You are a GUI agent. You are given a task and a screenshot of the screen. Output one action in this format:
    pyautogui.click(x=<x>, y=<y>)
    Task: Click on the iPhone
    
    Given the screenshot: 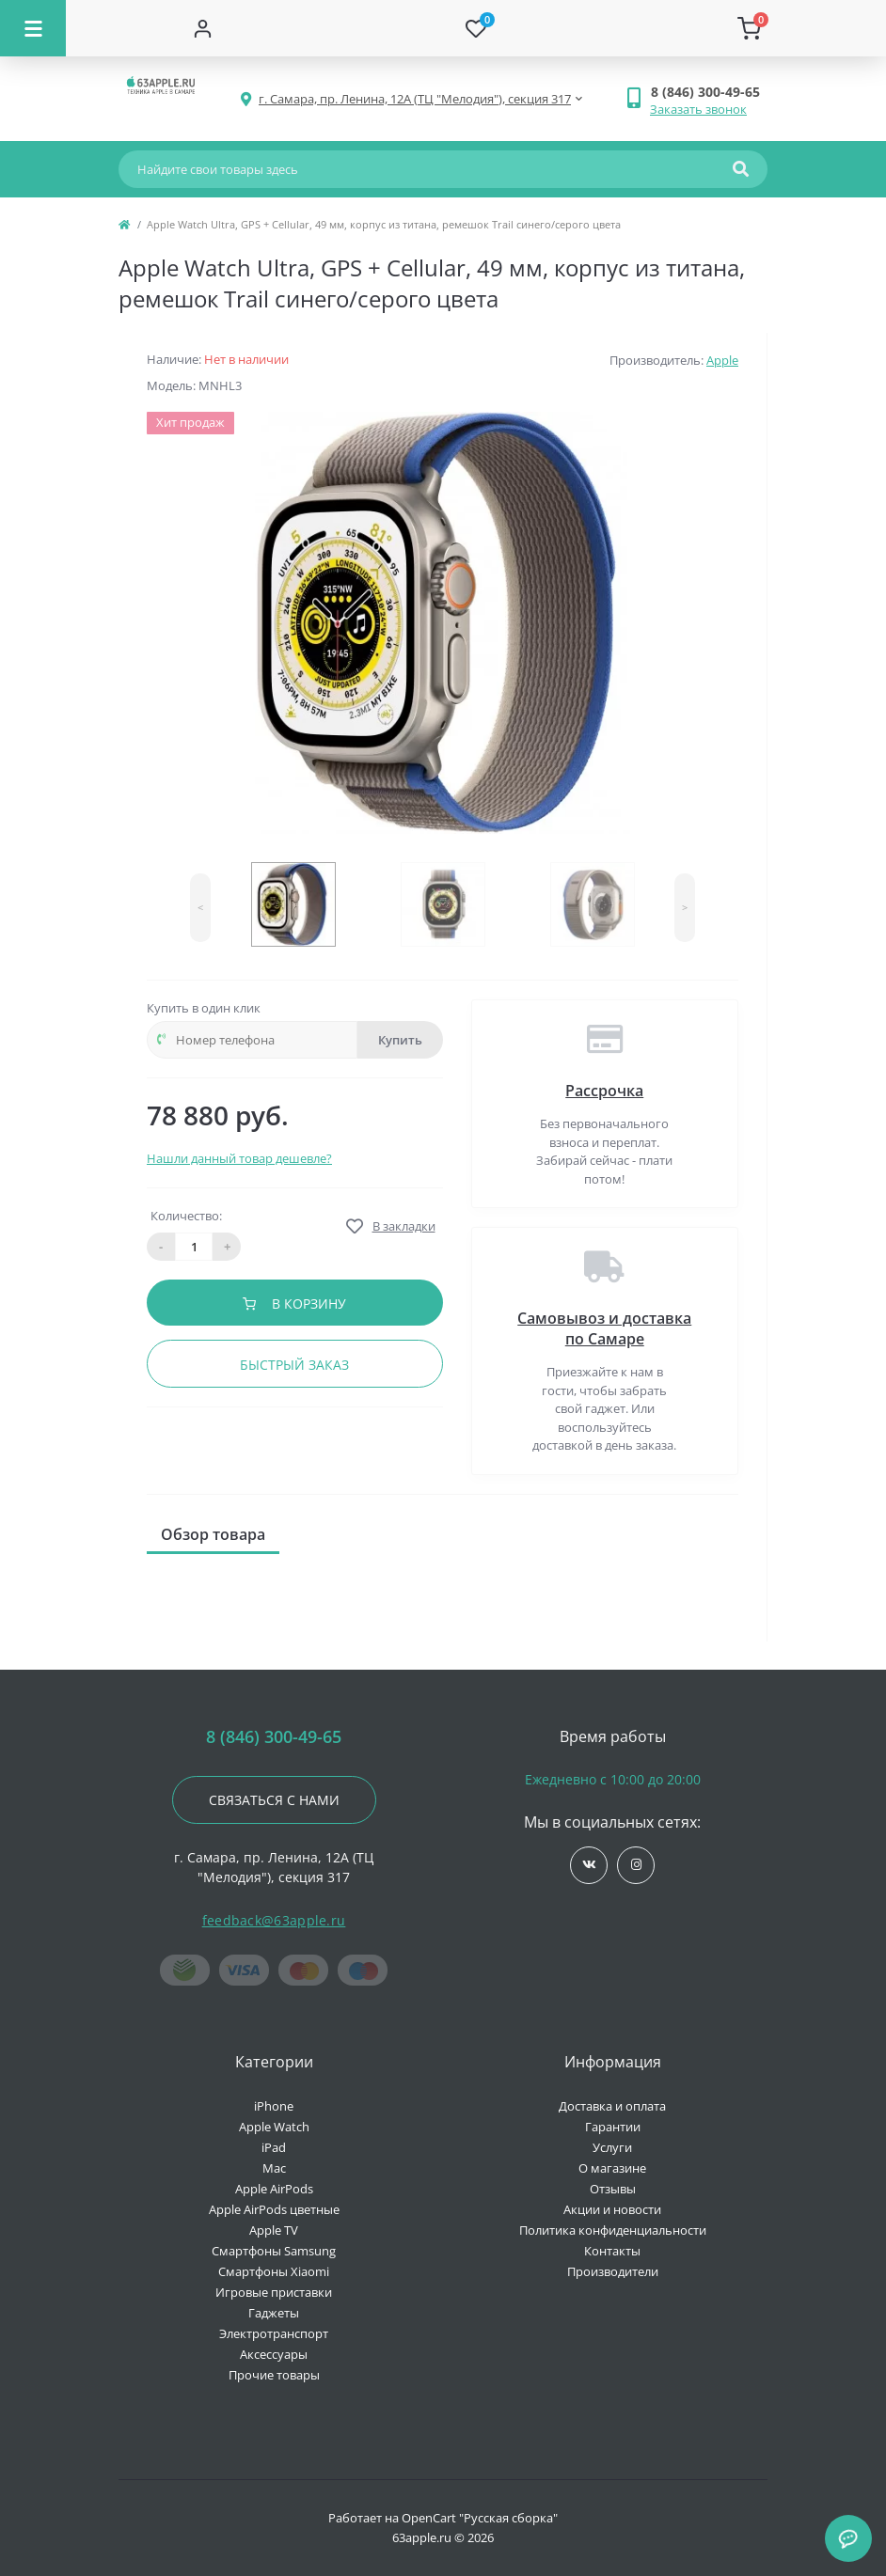 What is the action you would take?
    pyautogui.click(x=273, y=2105)
    